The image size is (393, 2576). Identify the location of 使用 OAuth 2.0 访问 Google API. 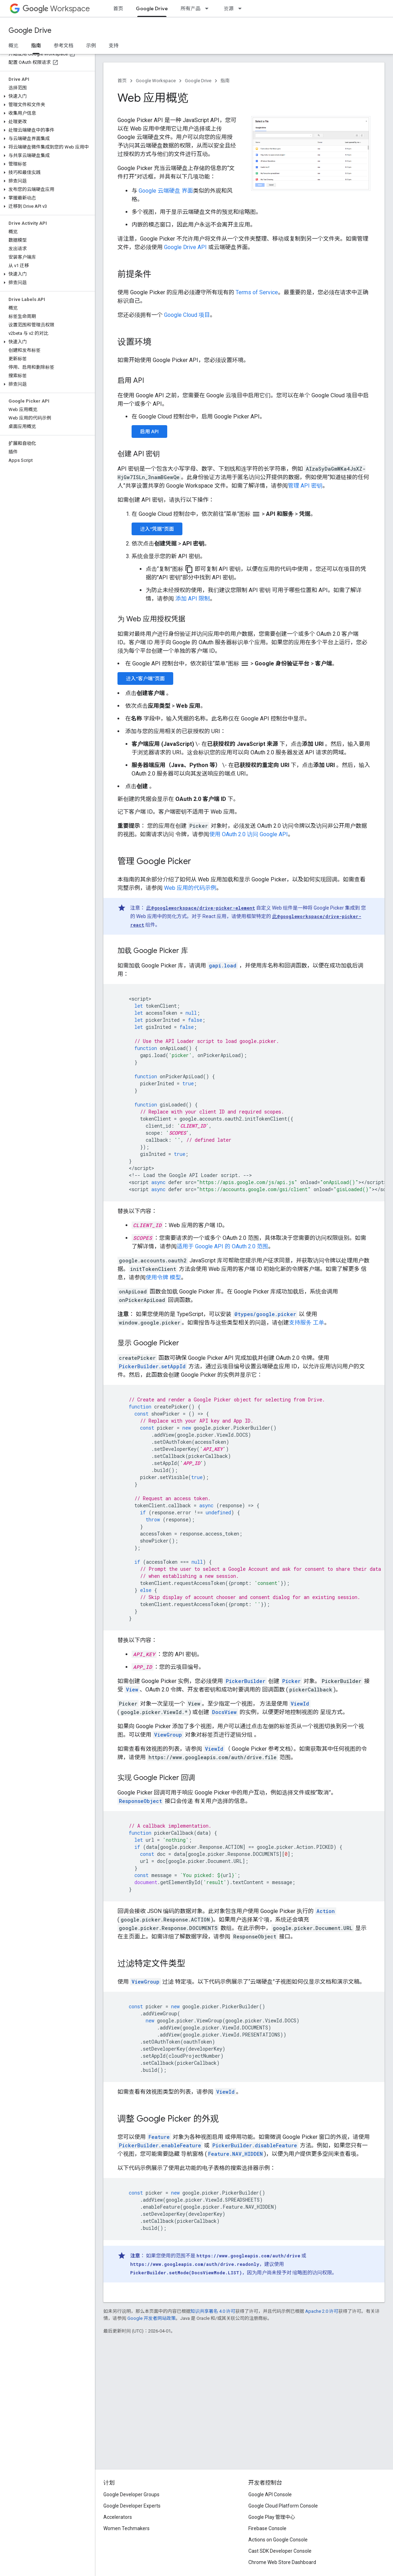
(248, 834).